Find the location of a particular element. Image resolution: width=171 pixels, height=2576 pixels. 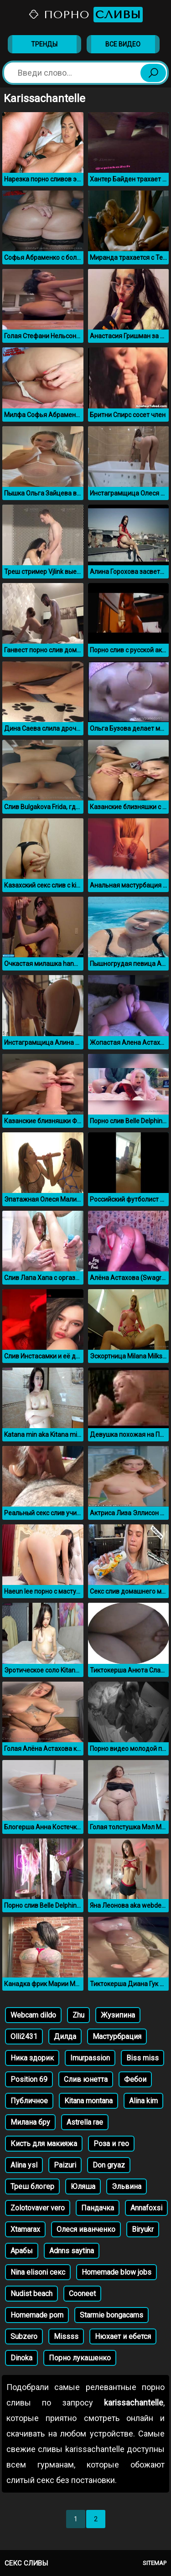

Zolotovaver vero is located at coordinates (37, 2208).